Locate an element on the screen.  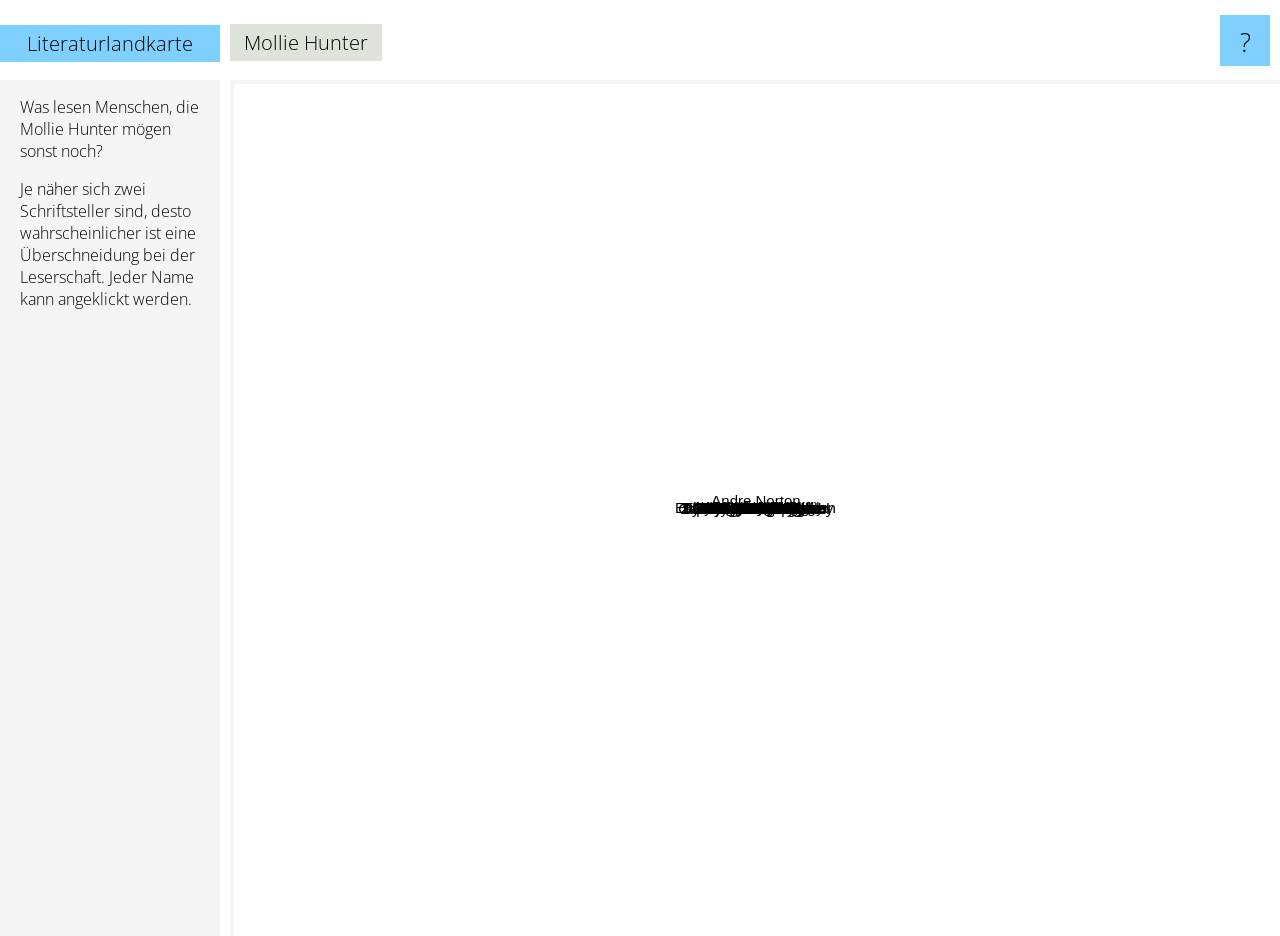
Rosemary Sutcliff is located at coordinates (558, 427).